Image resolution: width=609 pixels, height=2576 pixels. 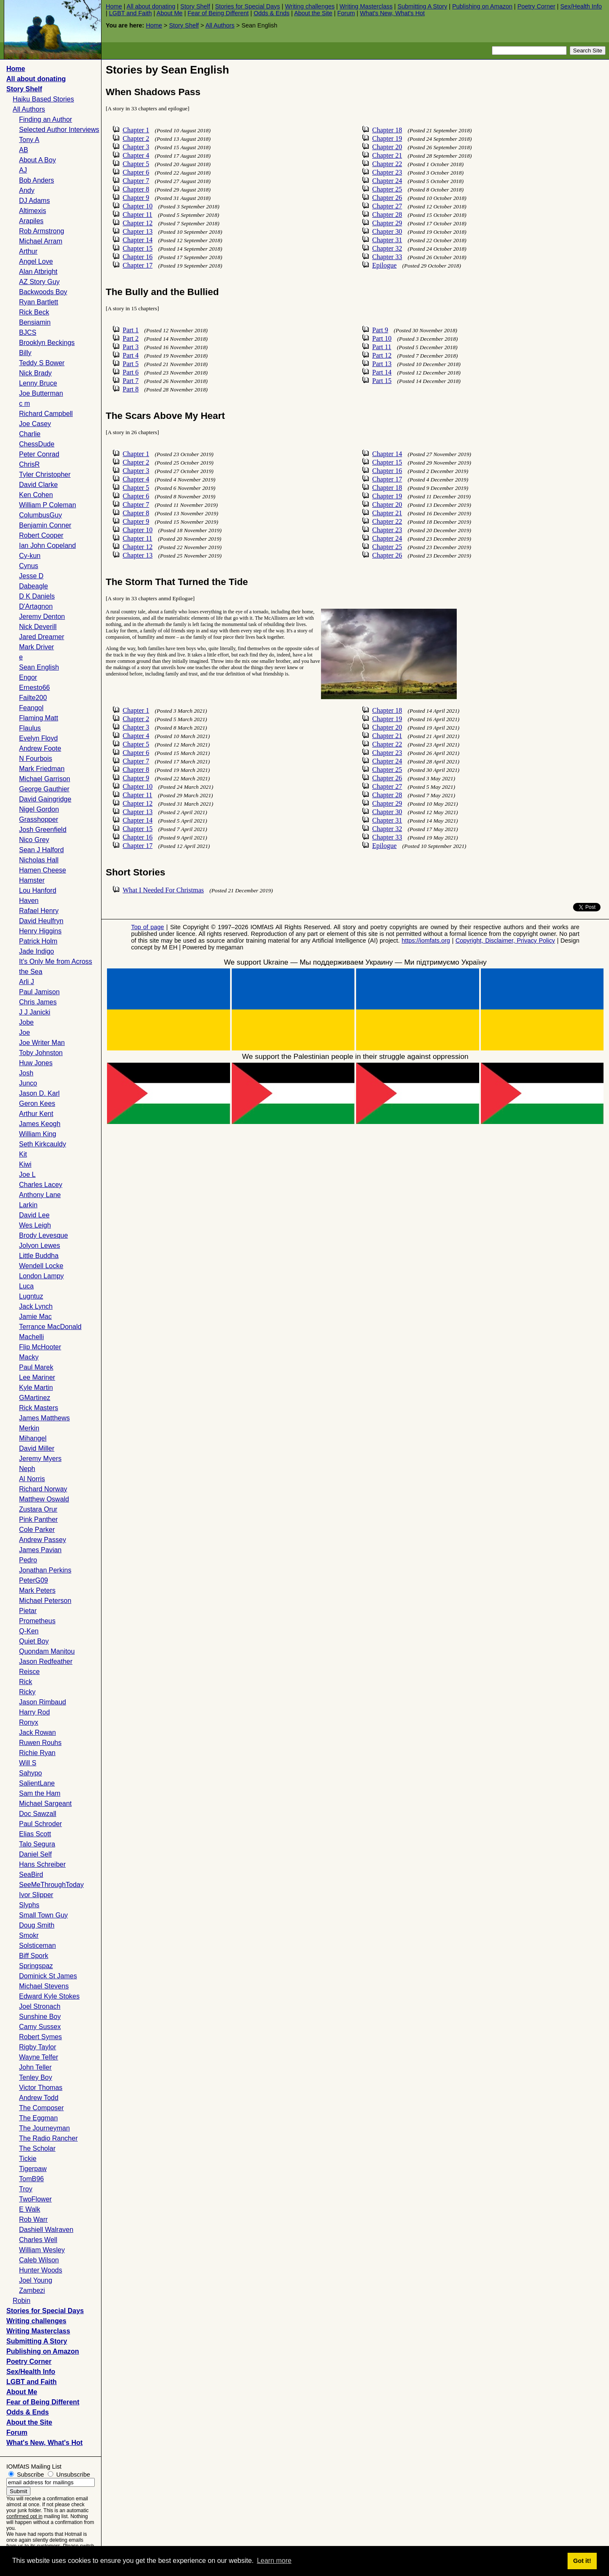 What do you see at coordinates (36, 180) in the screenshot?
I see `Bob Anders` at bounding box center [36, 180].